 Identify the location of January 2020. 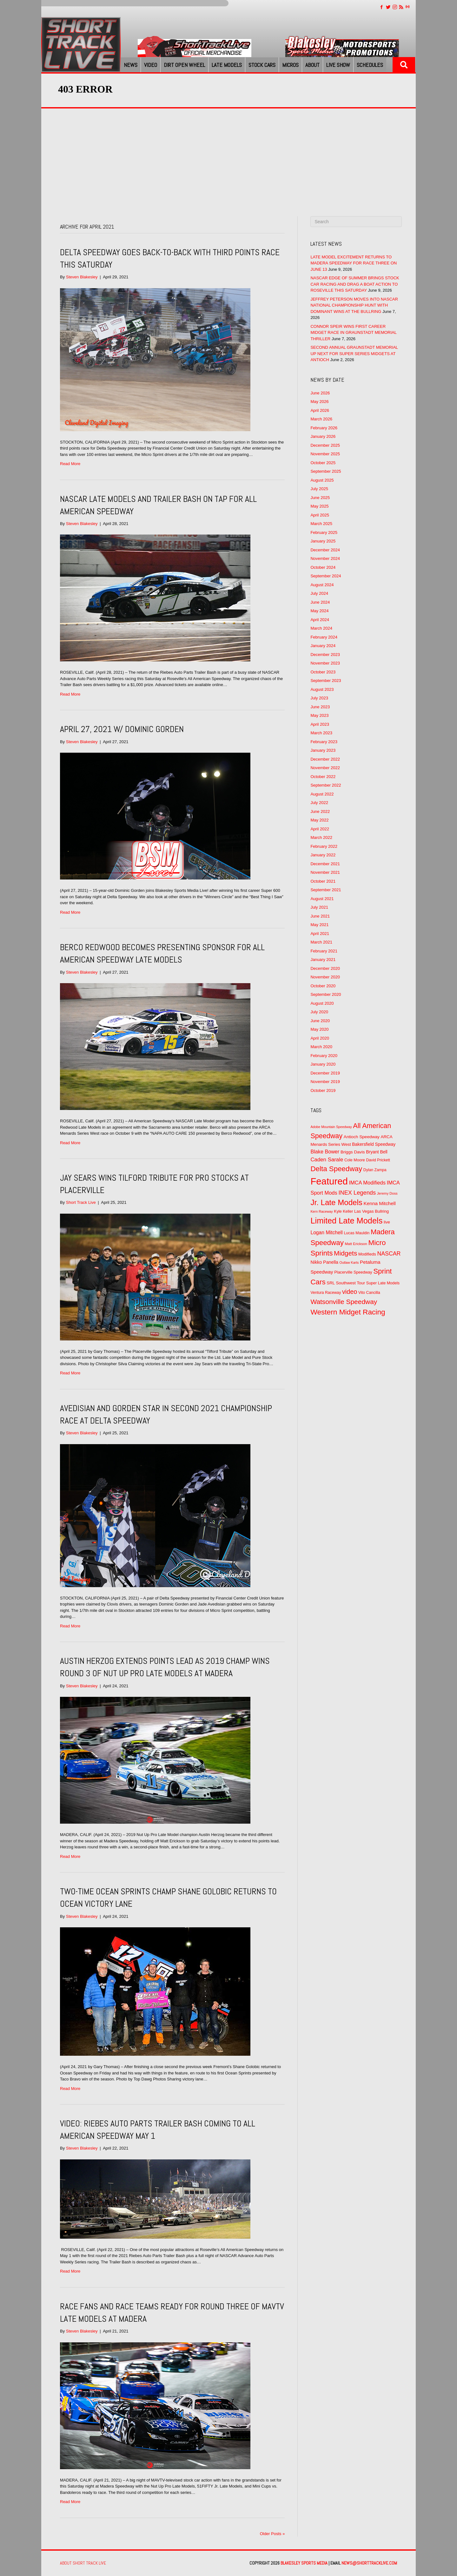
(322, 1064).